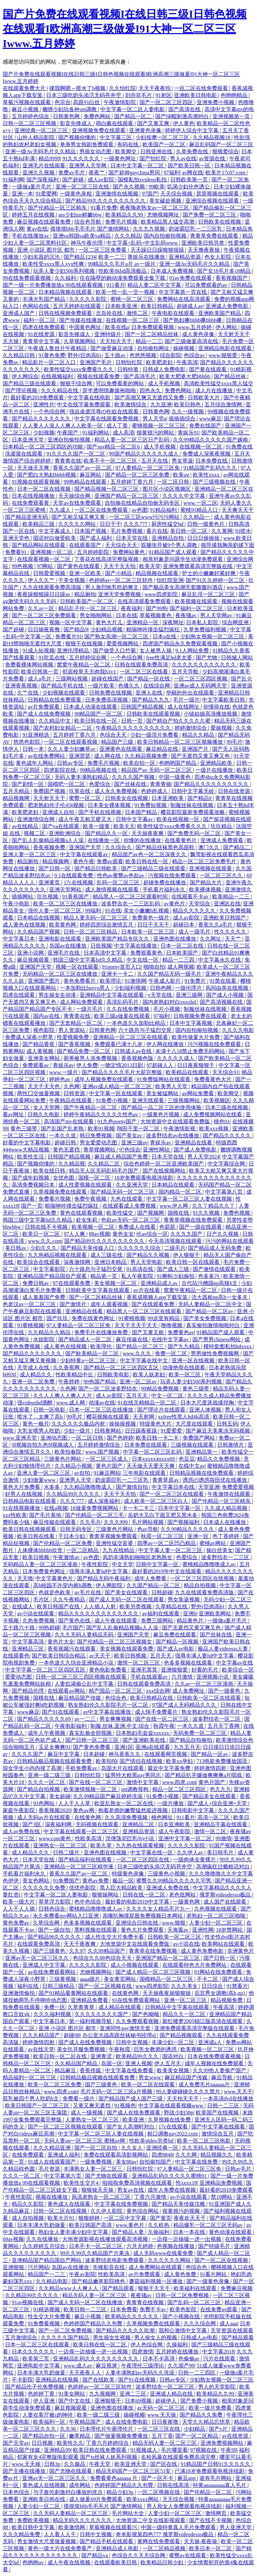 The height and width of the screenshot is (2576, 257). I want to click on 国产精品视频观看, so click(182, 2035).